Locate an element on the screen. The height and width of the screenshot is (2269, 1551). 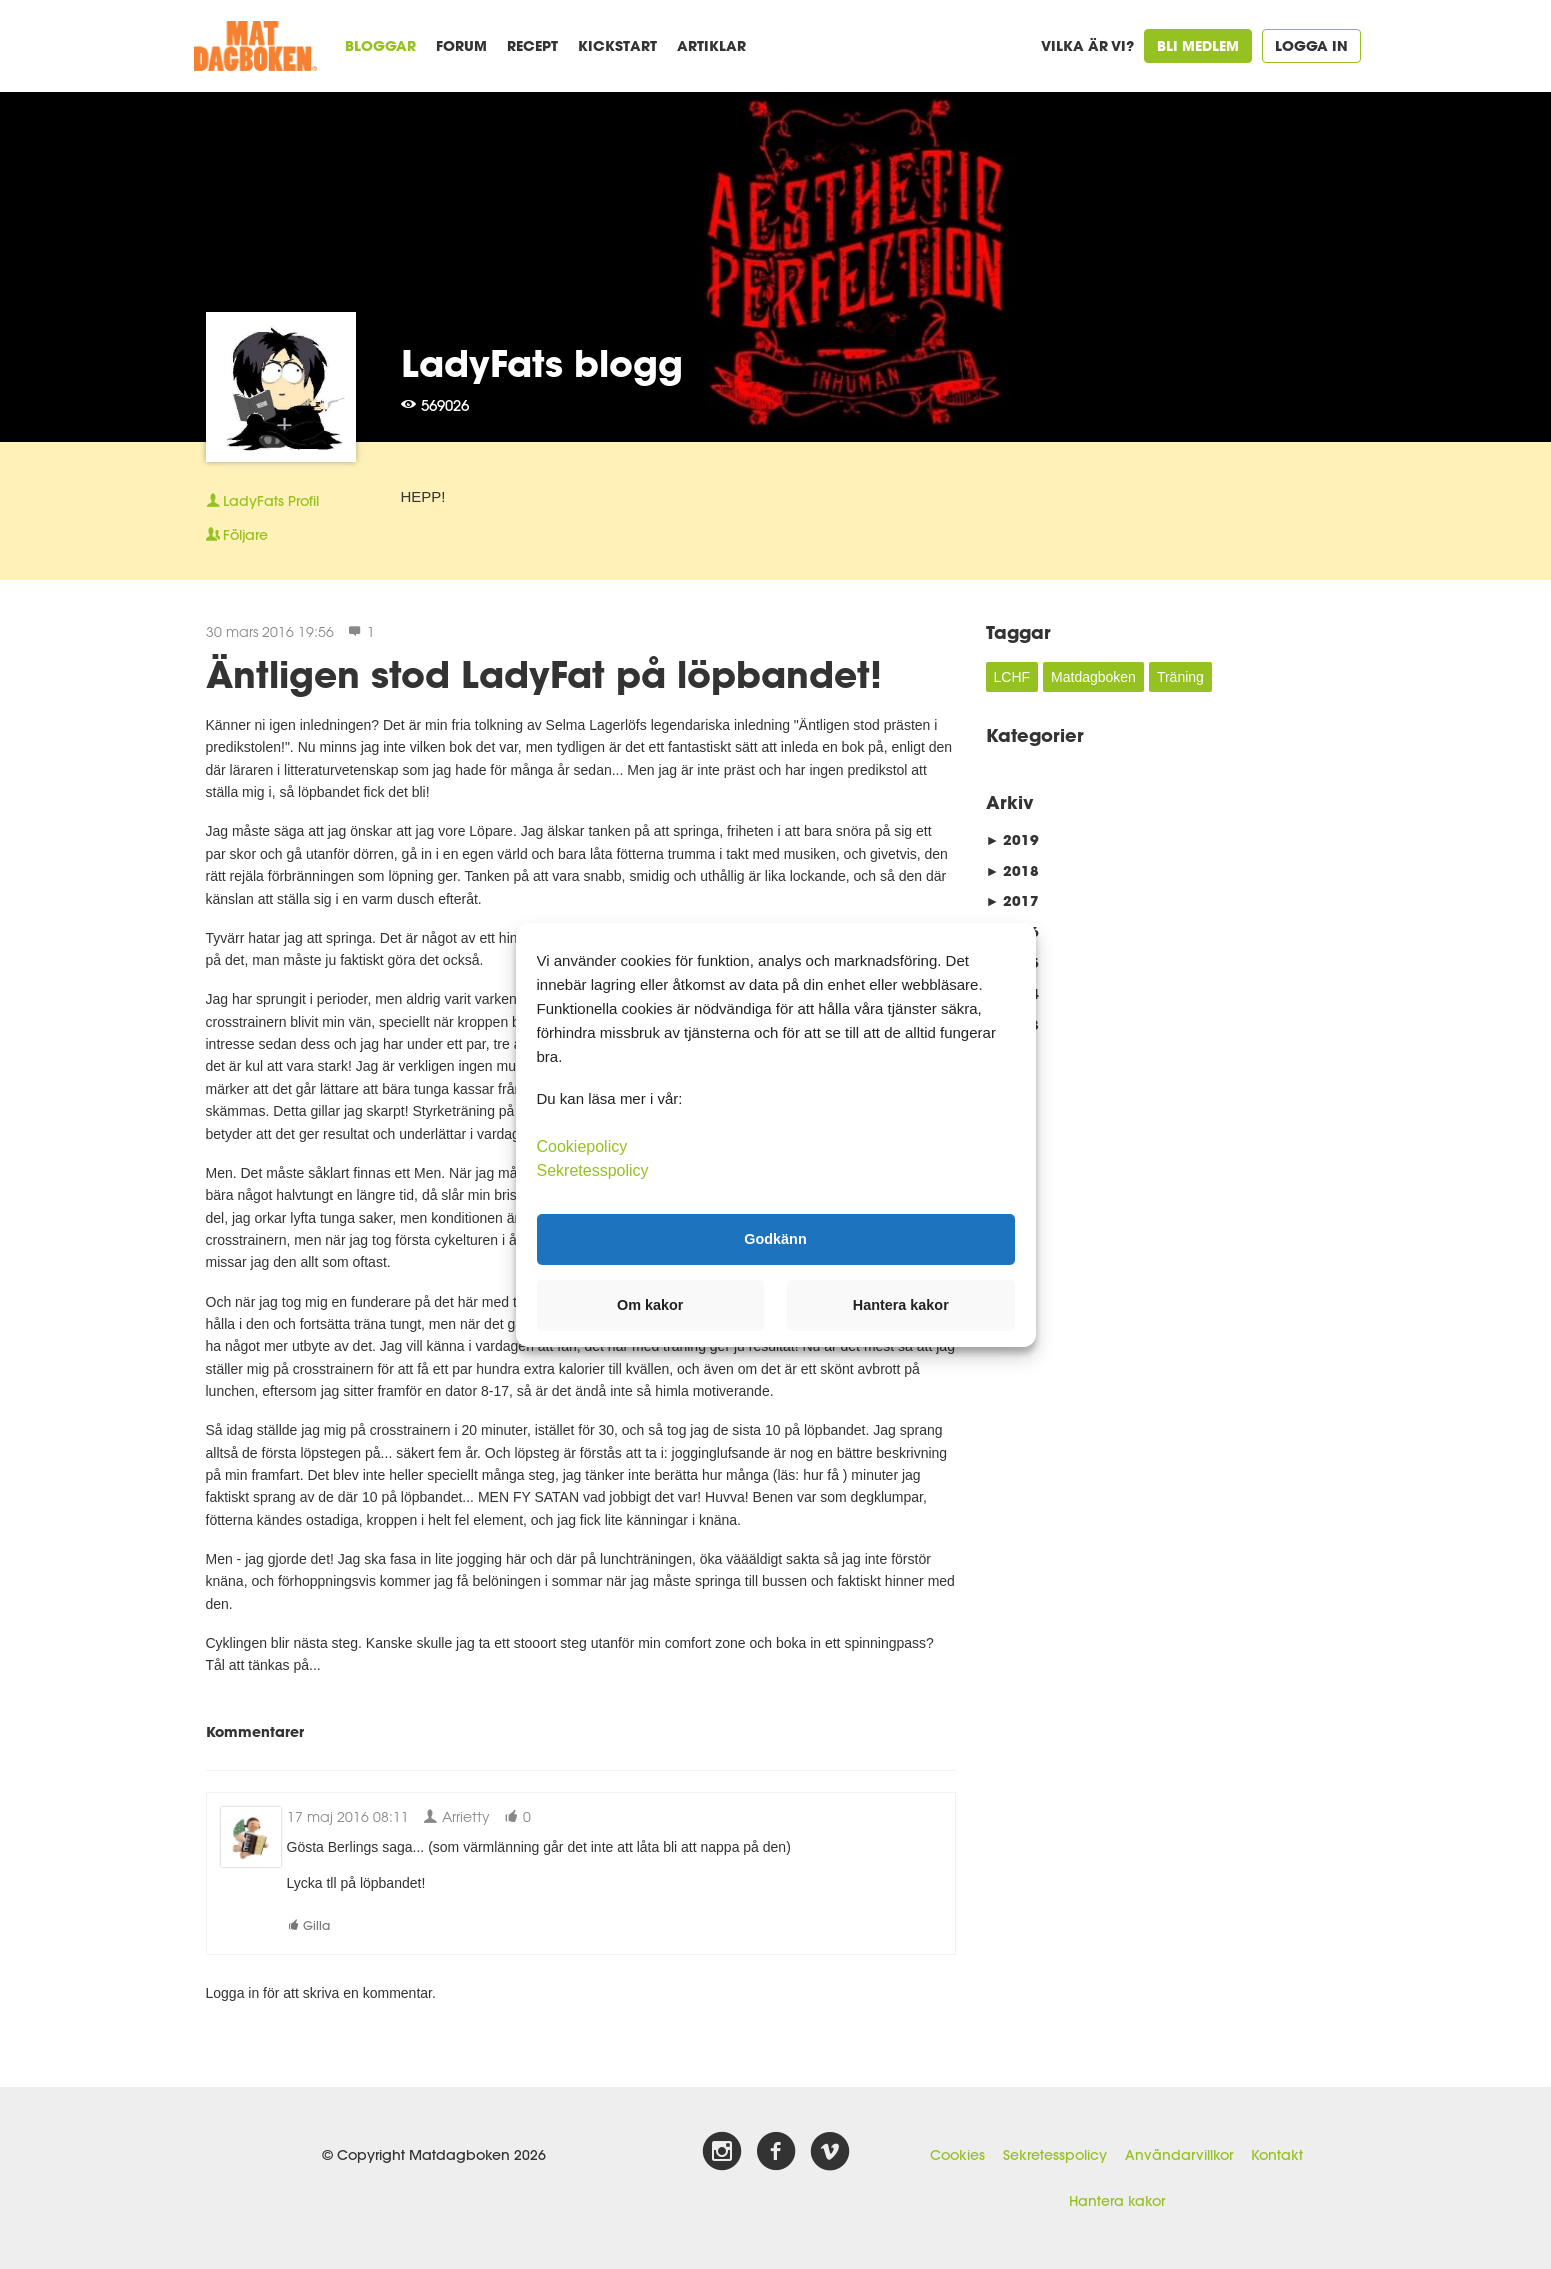
Träning is located at coordinates (1180, 677).